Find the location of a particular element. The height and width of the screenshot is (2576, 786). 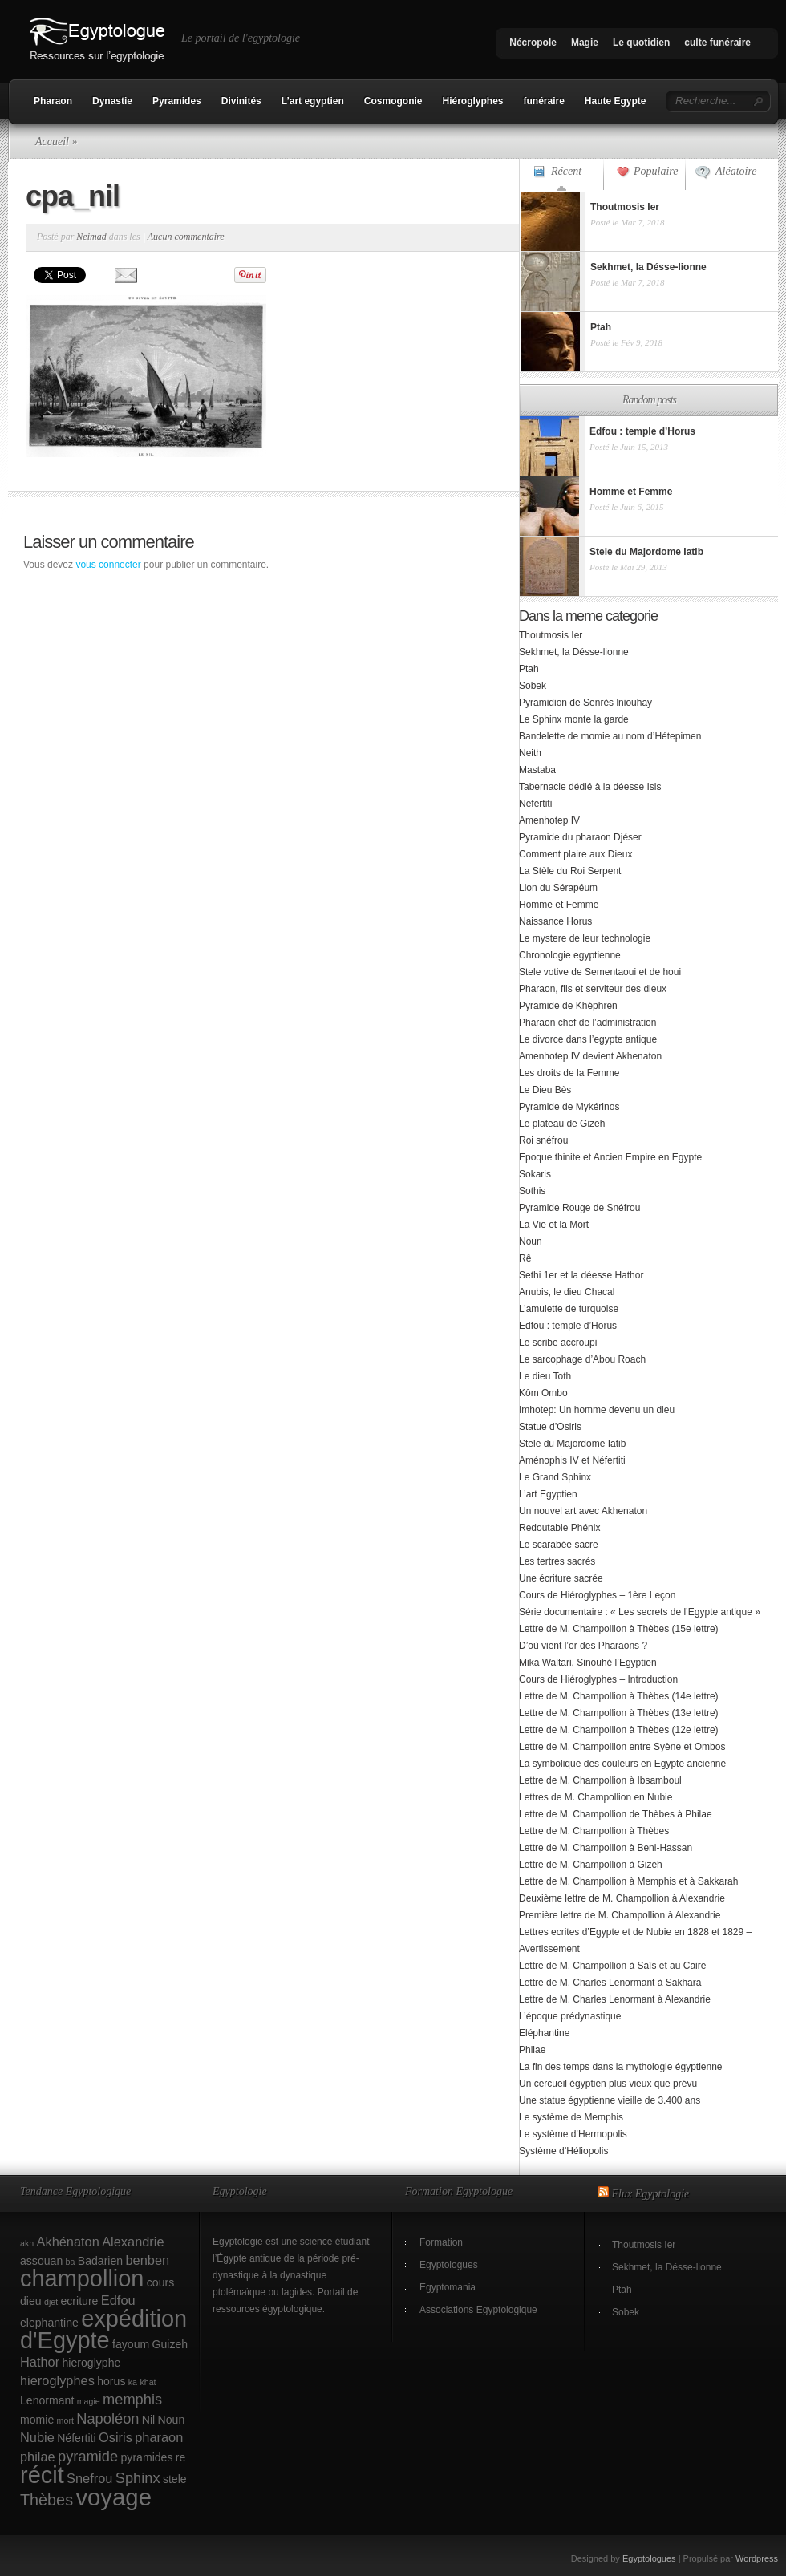

Alexandrie [Alexandrie (3 éléments)] is located at coordinates (133, 2241).